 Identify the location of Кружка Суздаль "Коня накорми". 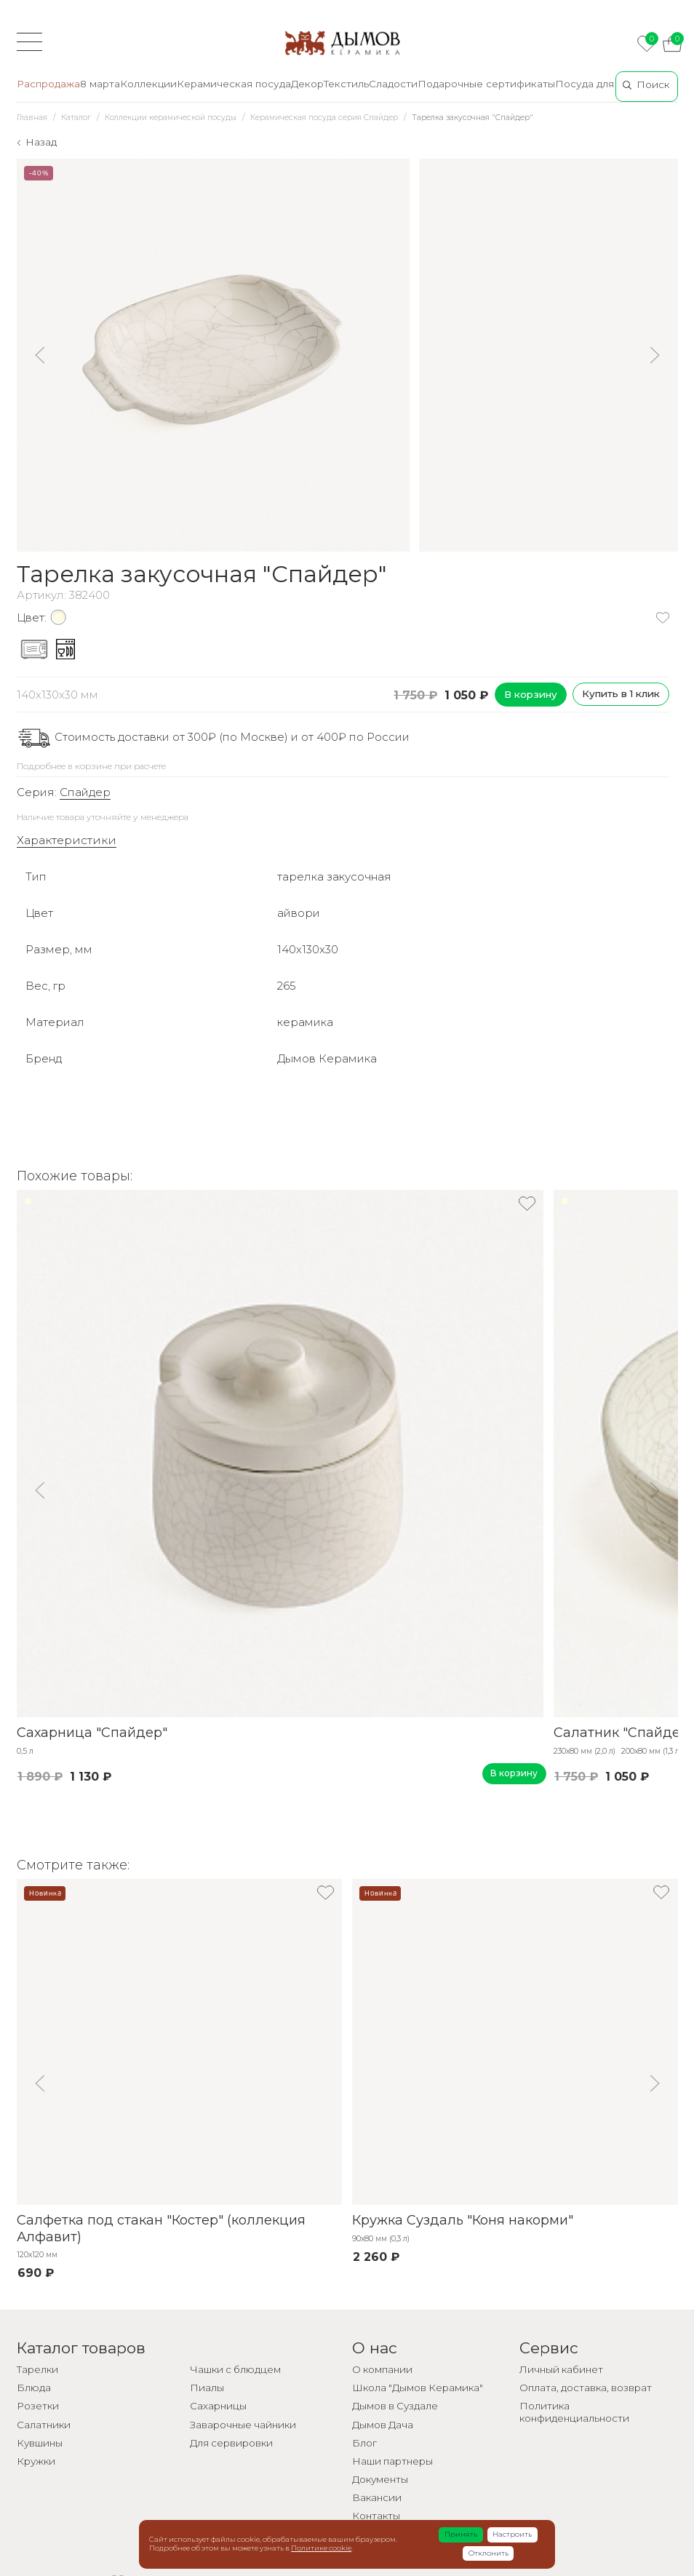
(462, 2220).